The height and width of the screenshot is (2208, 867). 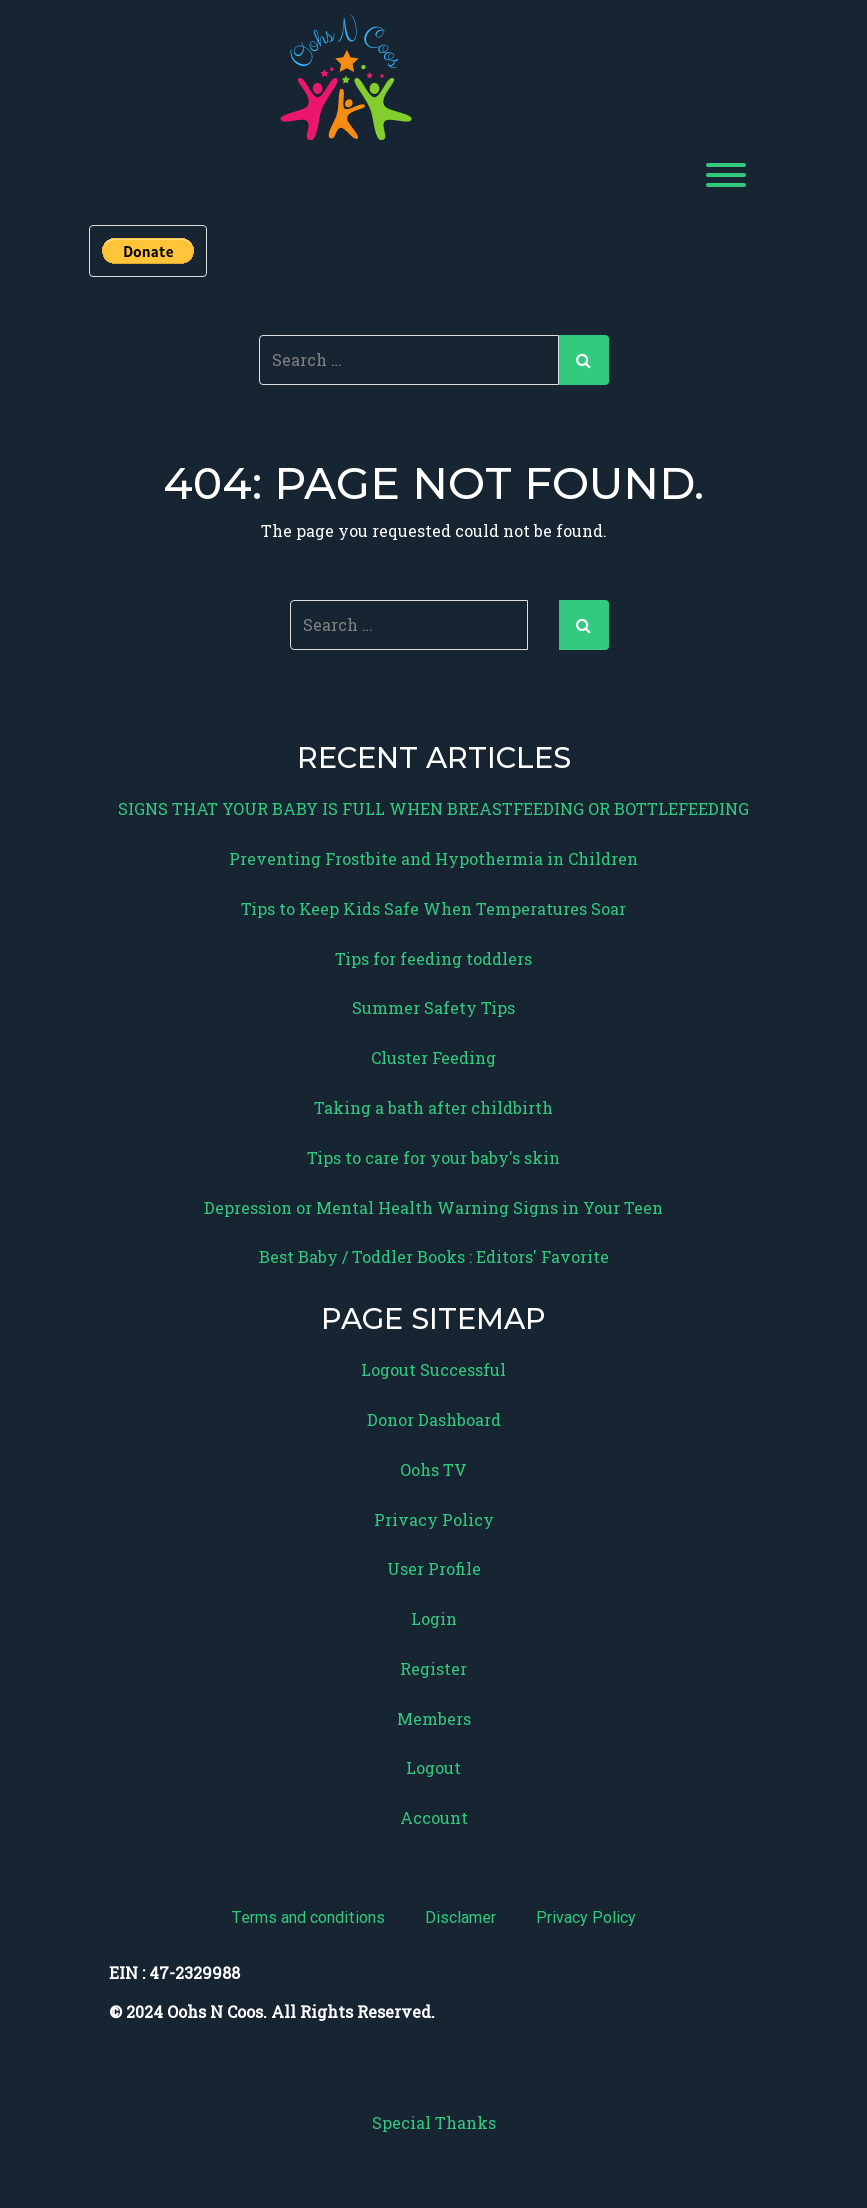 I want to click on Donor Dashboard, so click(x=434, y=1419).